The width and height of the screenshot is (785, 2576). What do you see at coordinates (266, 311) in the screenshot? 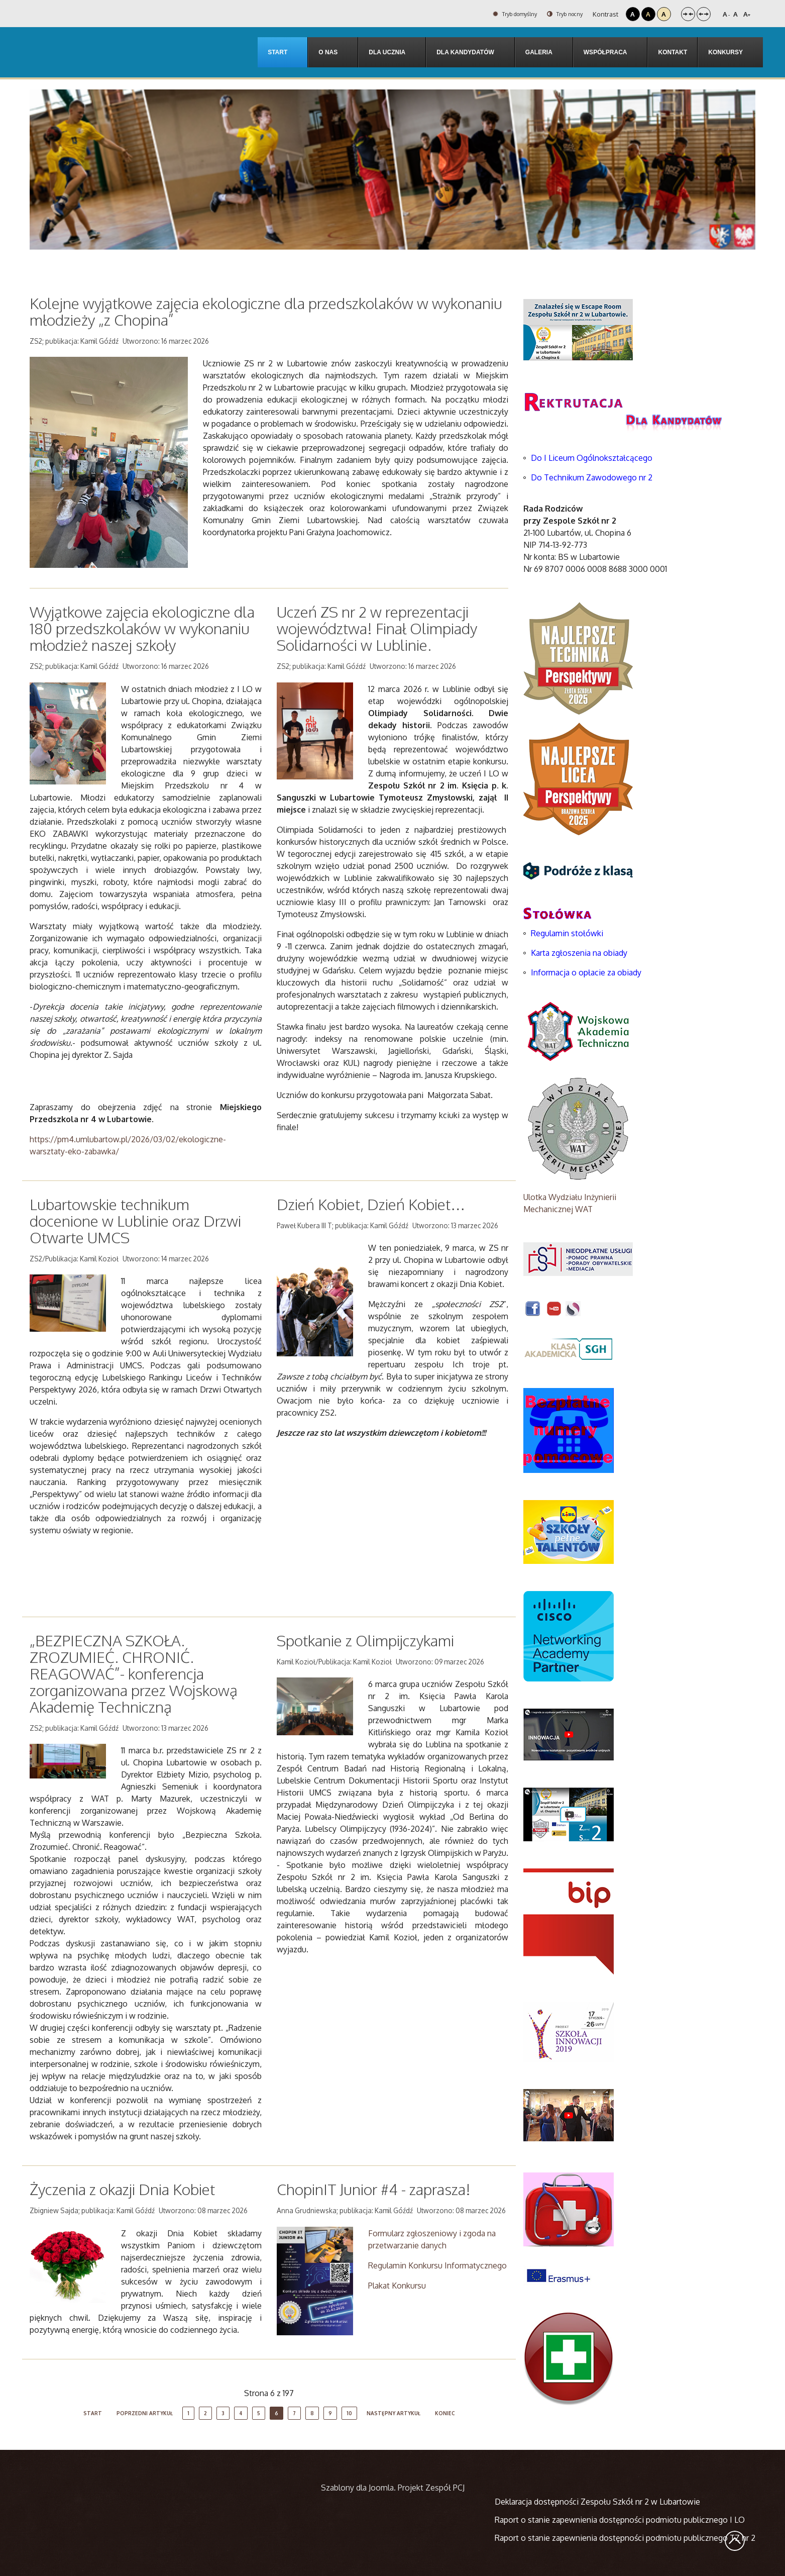
I see `Kolejne wyjątkowe zajęcia ekologiczne dla przedszkolaków w wykonaniu młodzieży „z Chopina”` at bounding box center [266, 311].